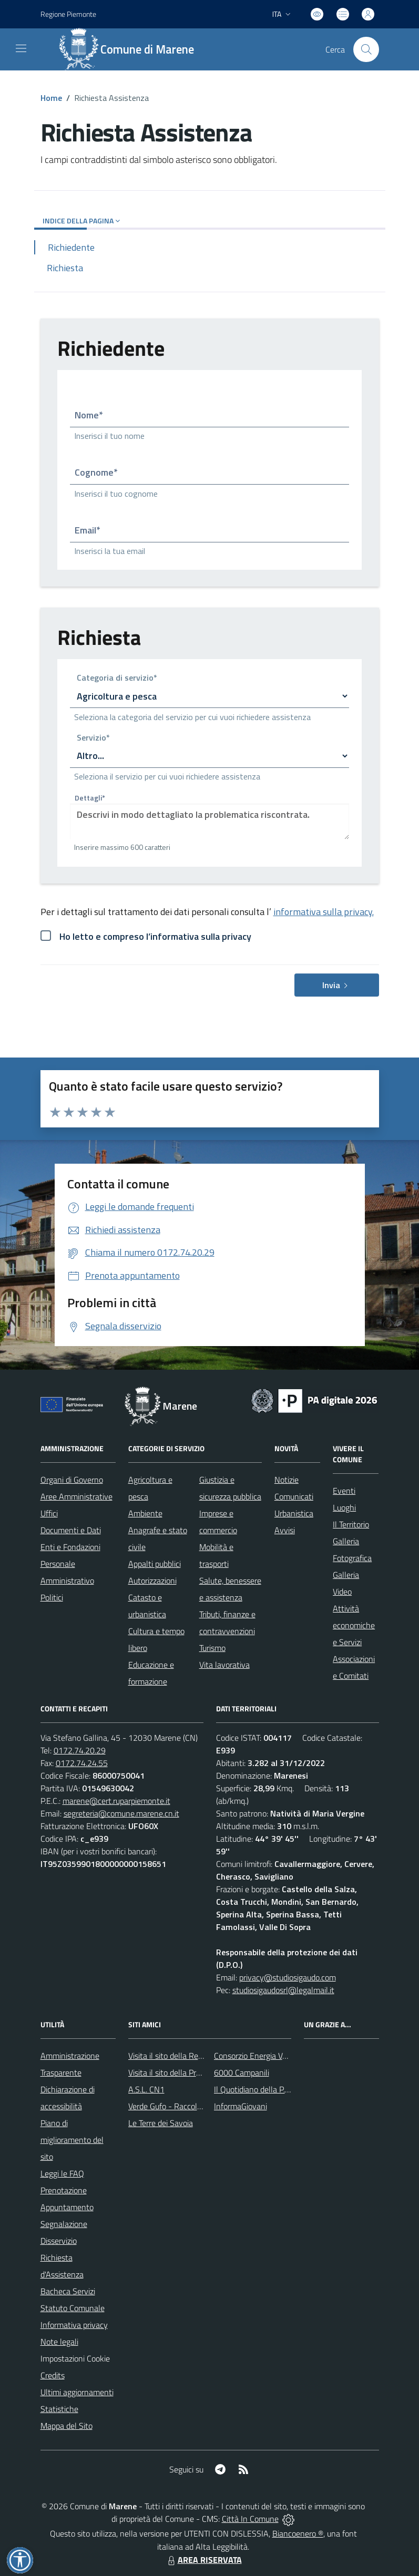 The width and height of the screenshot is (419, 2576). What do you see at coordinates (154, 1563) in the screenshot?
I see `Appalti pubblici` at bounding box center [154, 1563].